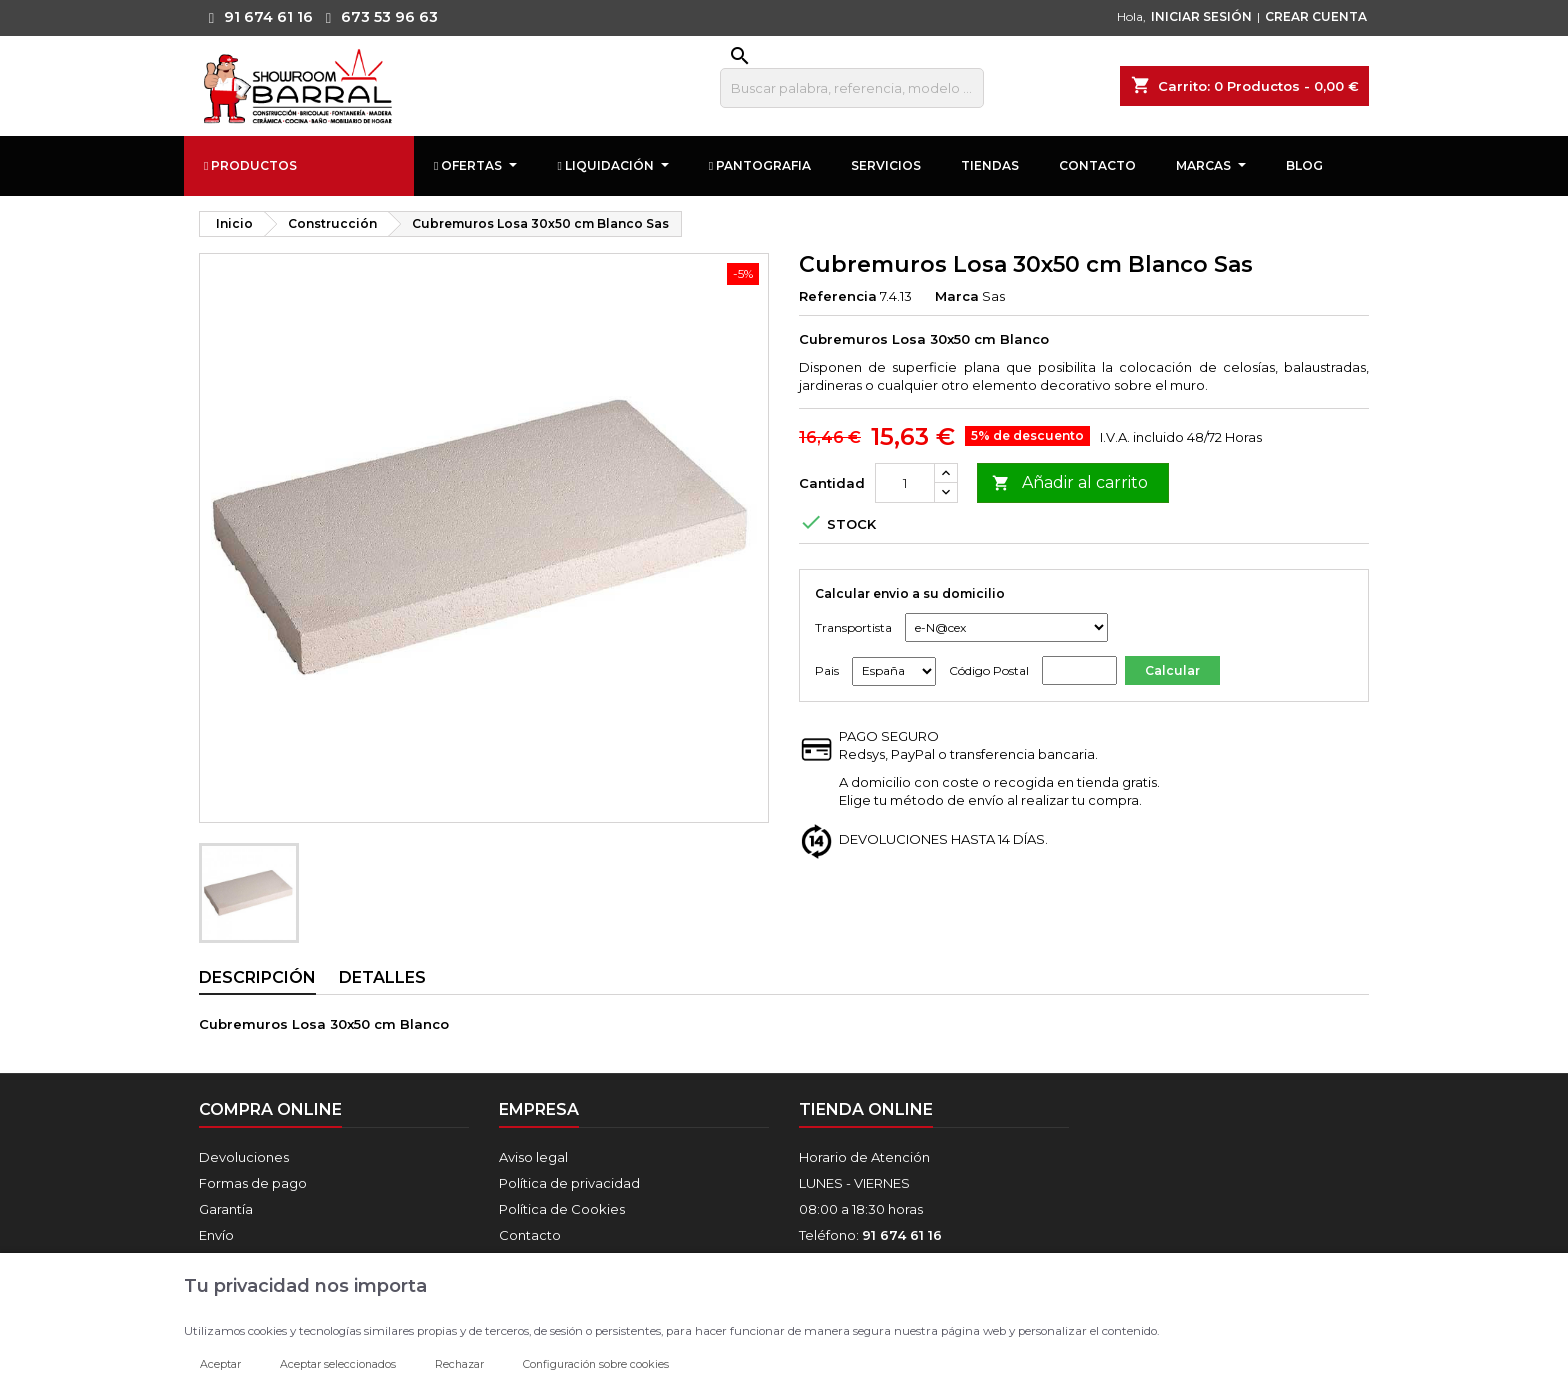 The width and height of the screenshot is (1568, 1398). What do you see at coordinates (377, 17) in the screenshot?
I see `673 53 96 63` at bounding box center [377, 17].